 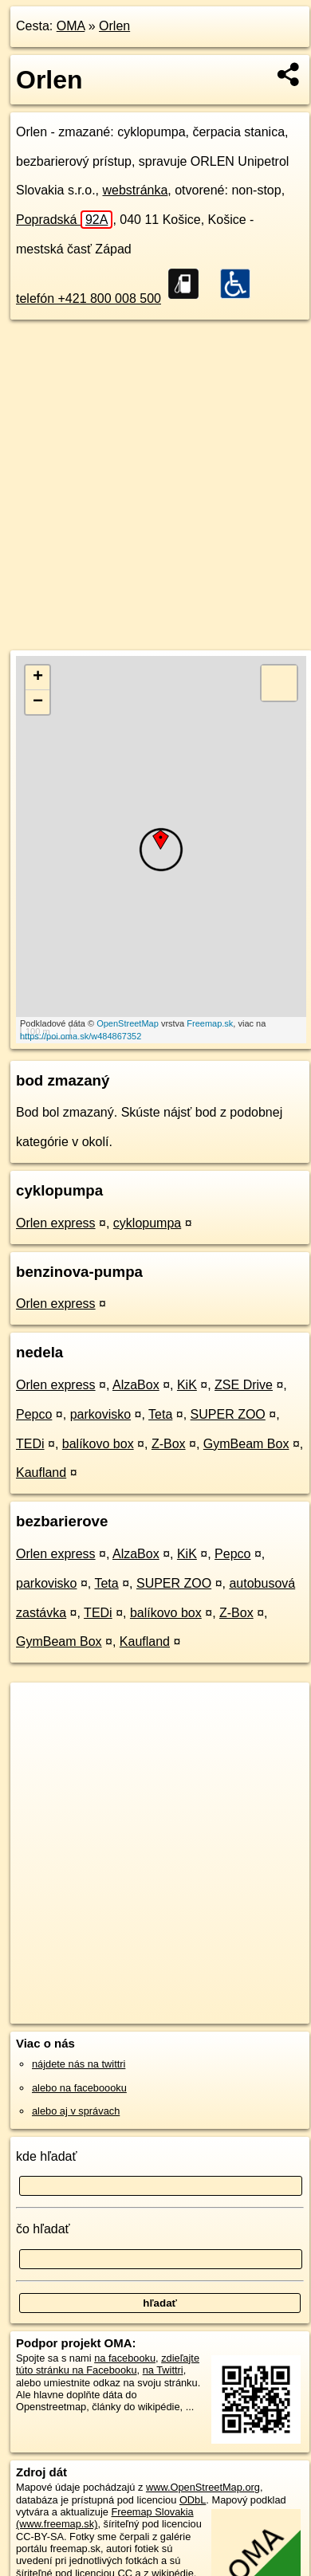 What do you see at coordinates (127, 1023) in the screenshot?
I see `OpenStreetMap` at bounding box center [127, 1023].